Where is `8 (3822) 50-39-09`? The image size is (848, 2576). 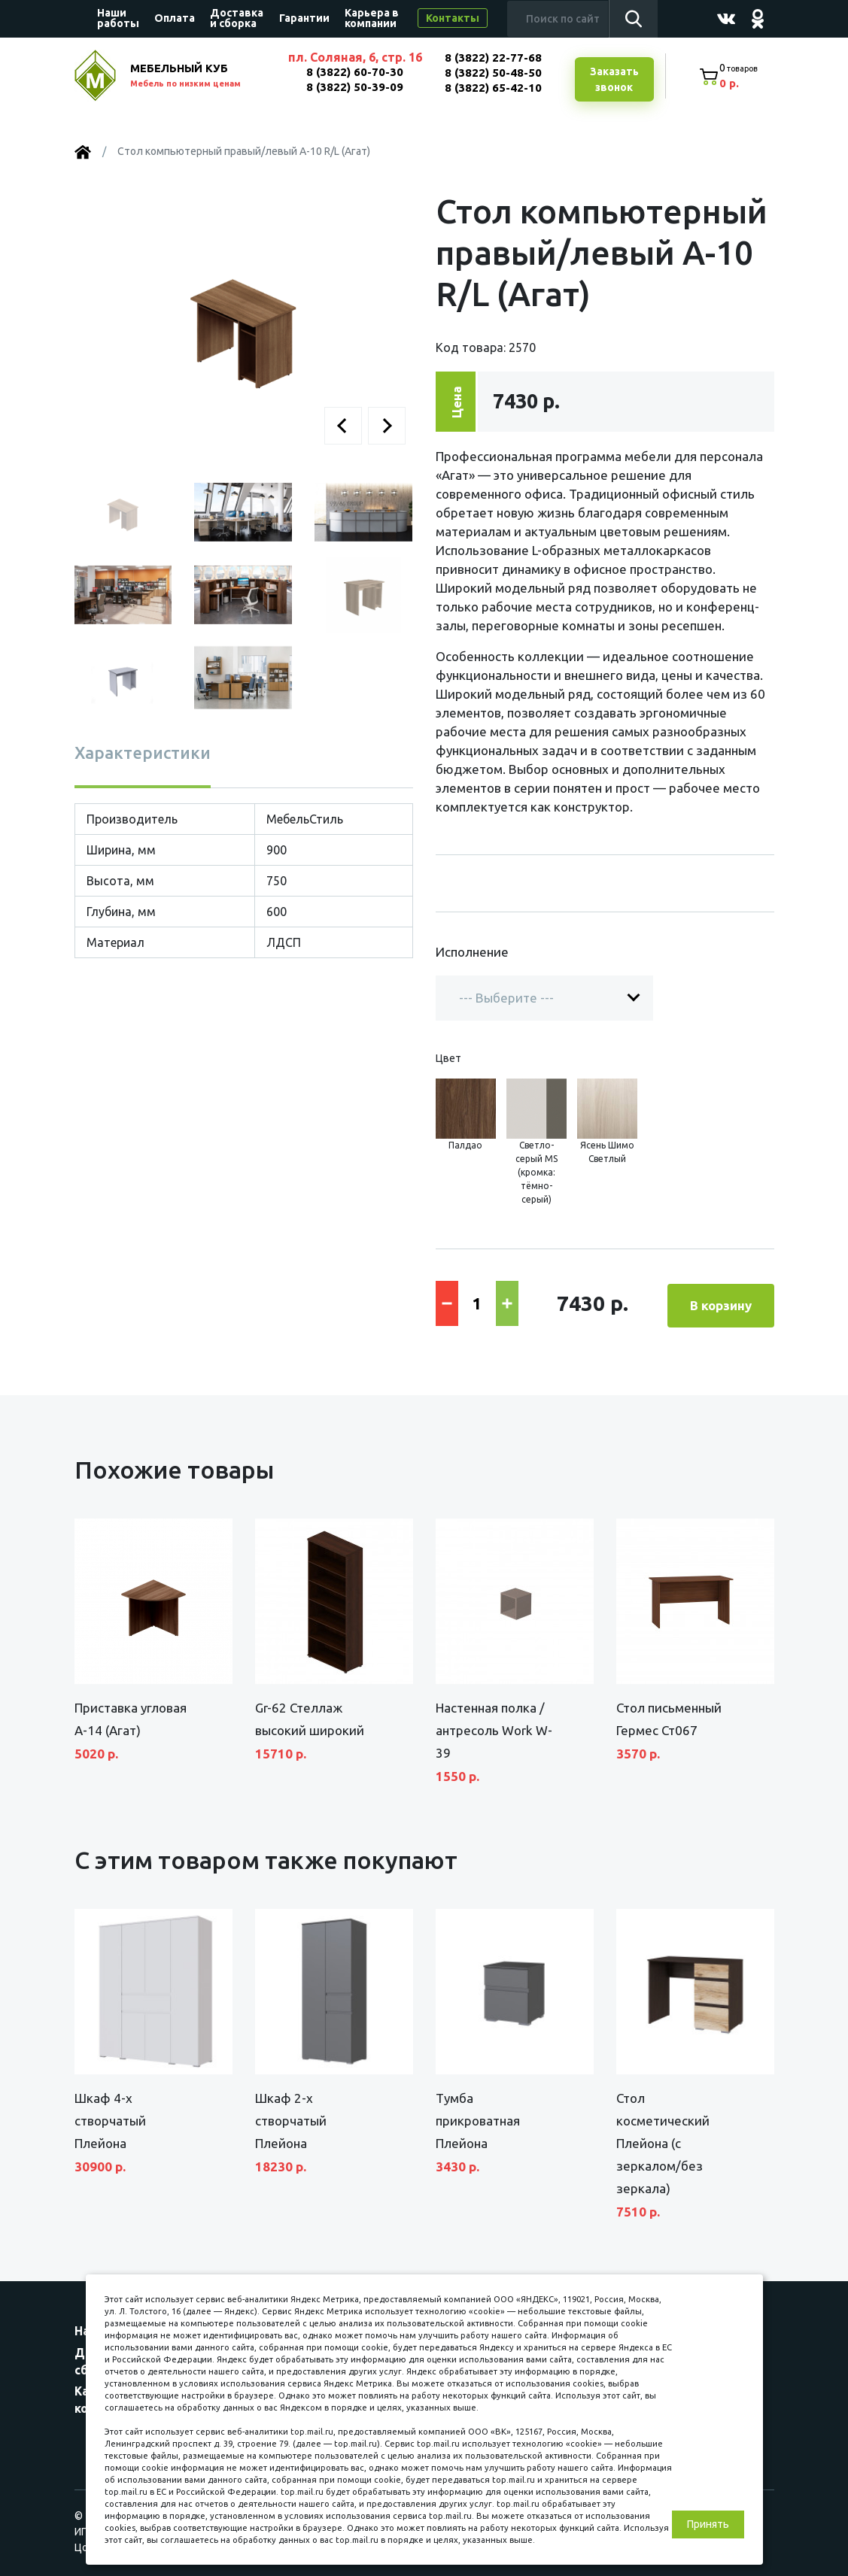
8 (3822) 50-39-09 is located at coordinates (353, 86).